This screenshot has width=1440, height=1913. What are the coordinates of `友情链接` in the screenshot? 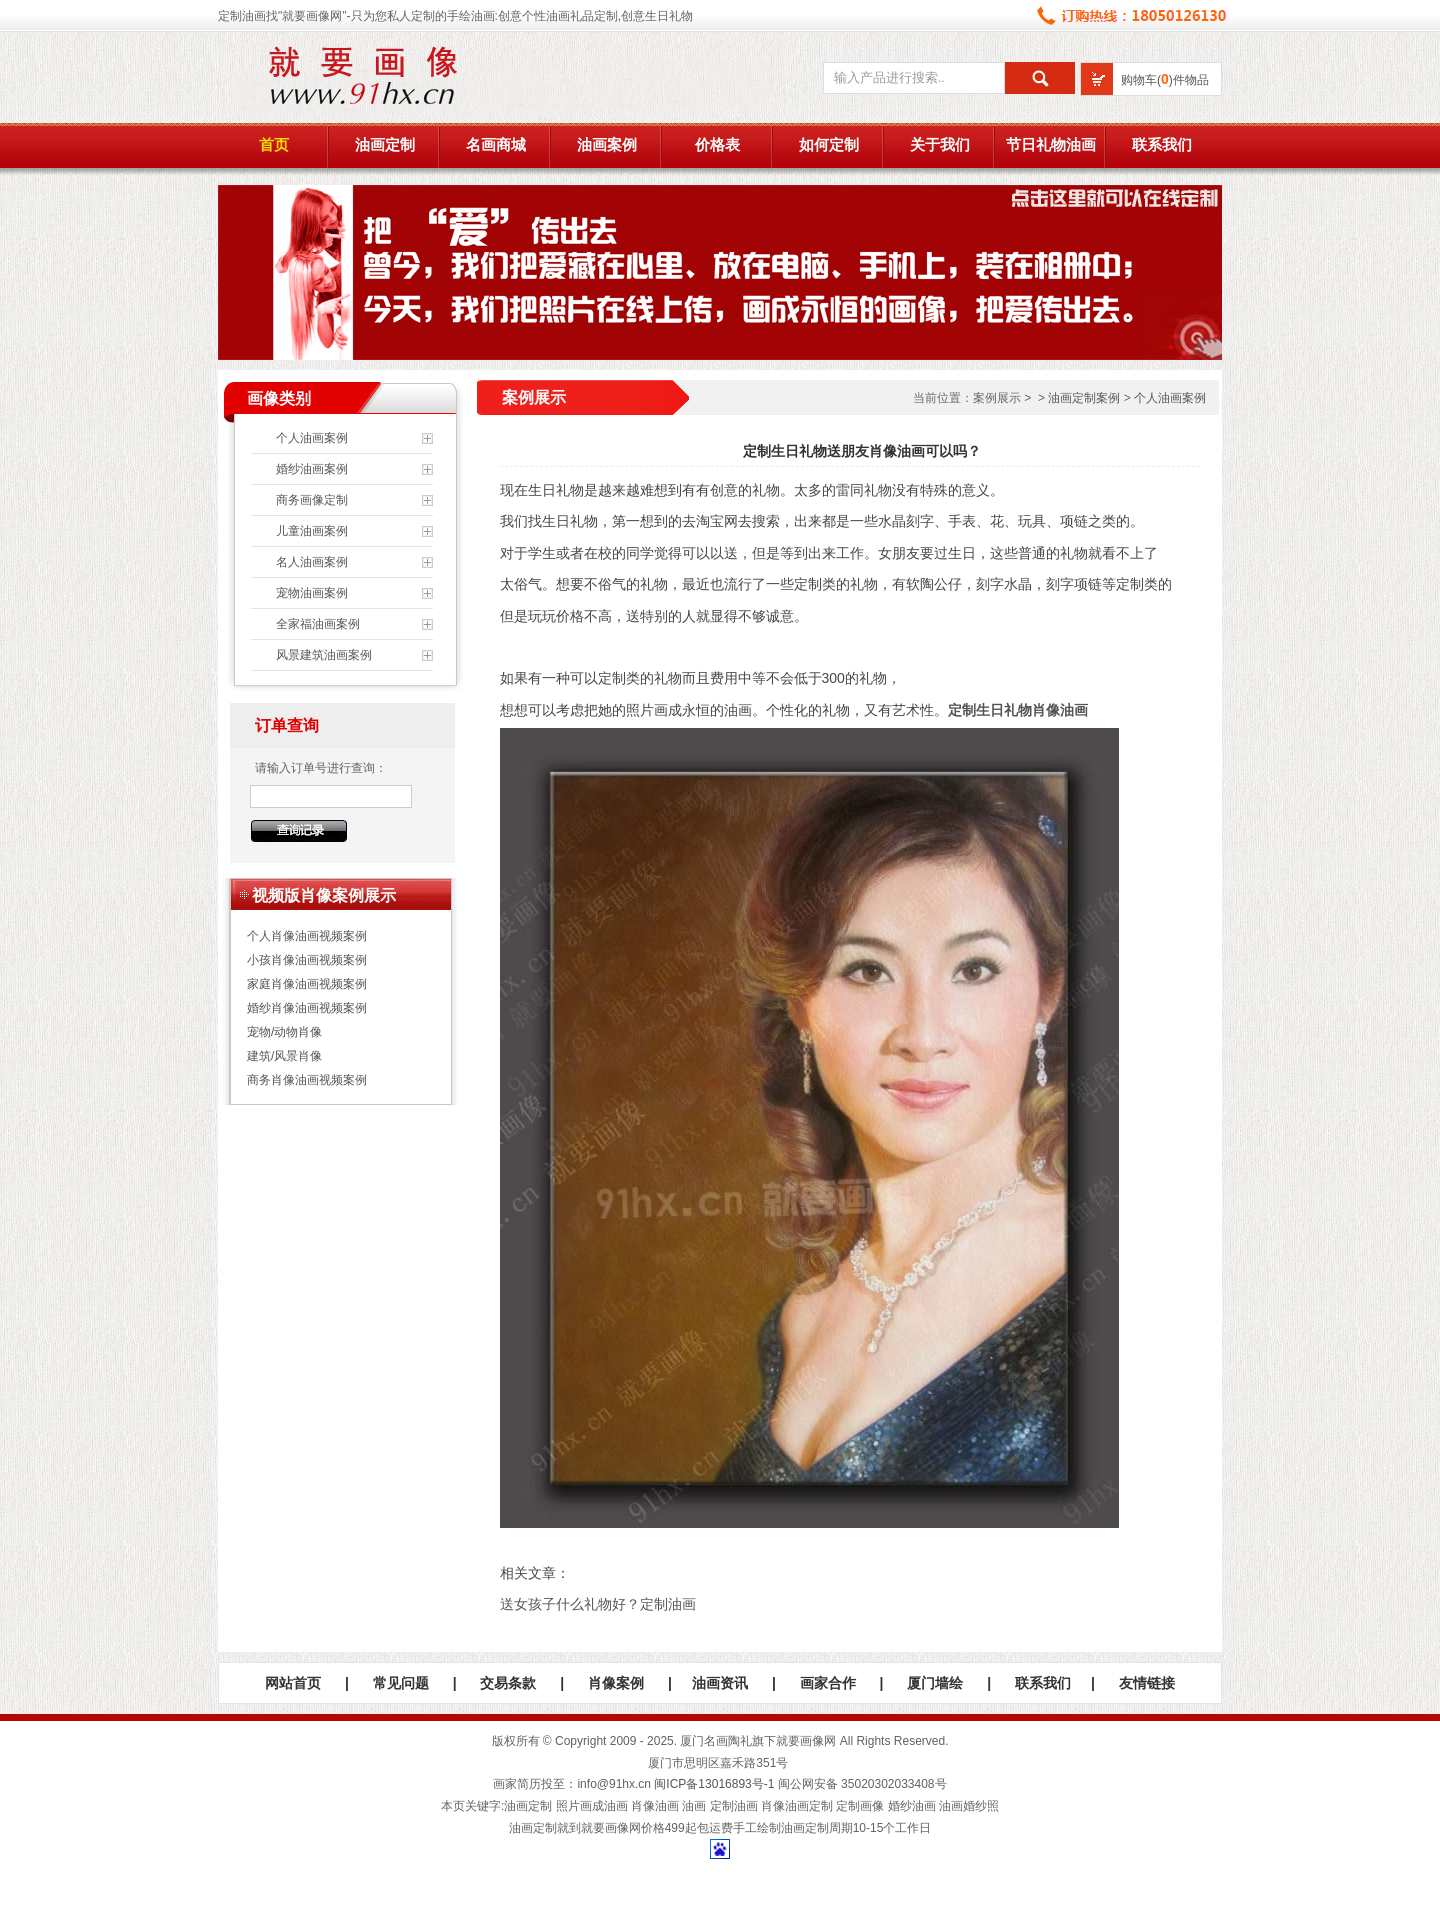 It's located at (1147, 1683).